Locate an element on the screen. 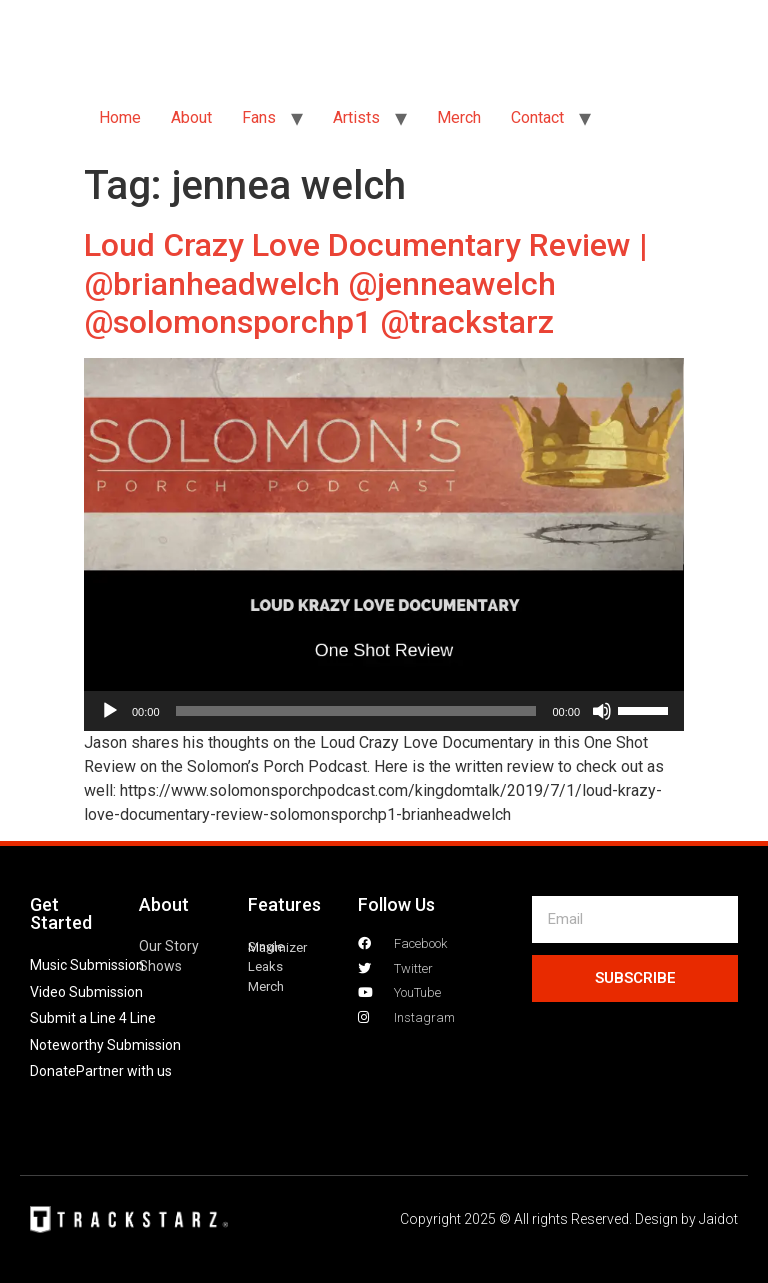  Contact is located at coordinates (537, 117).